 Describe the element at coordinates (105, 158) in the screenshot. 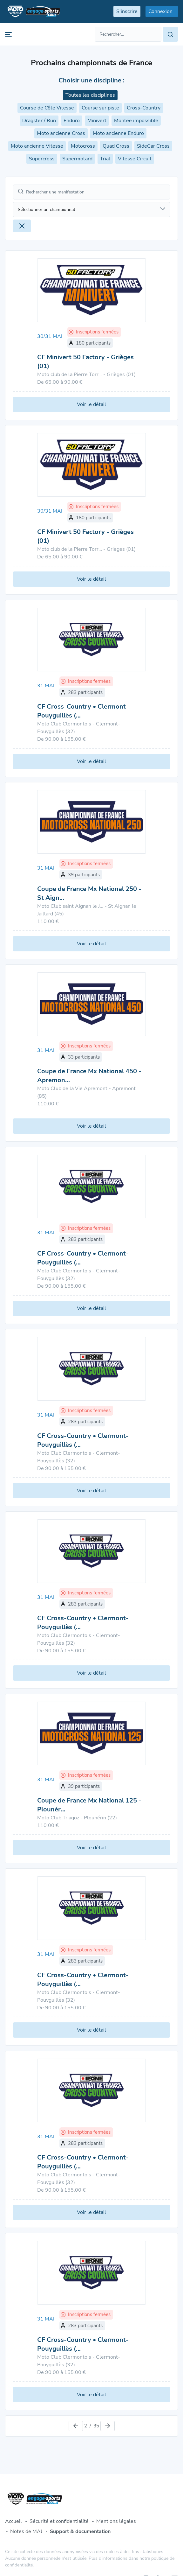

I see `Trial` at that location.